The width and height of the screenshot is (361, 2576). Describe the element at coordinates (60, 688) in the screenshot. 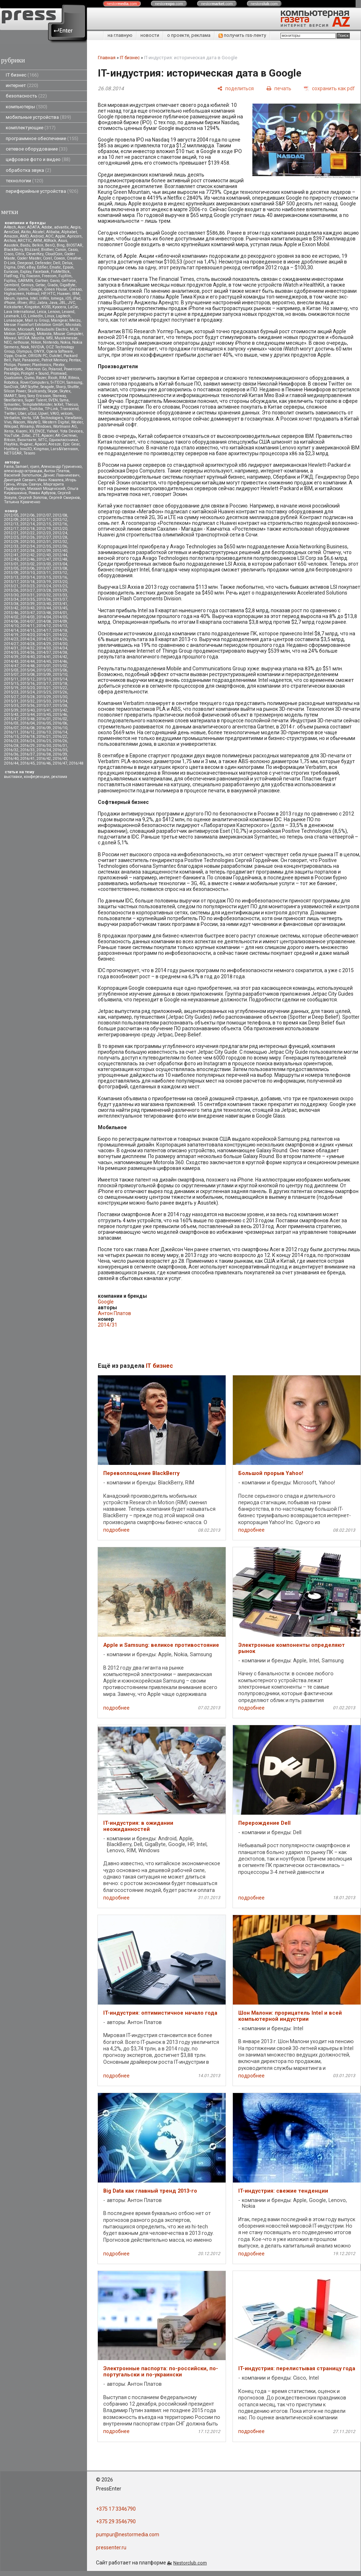

I see `2015/22` at that location.